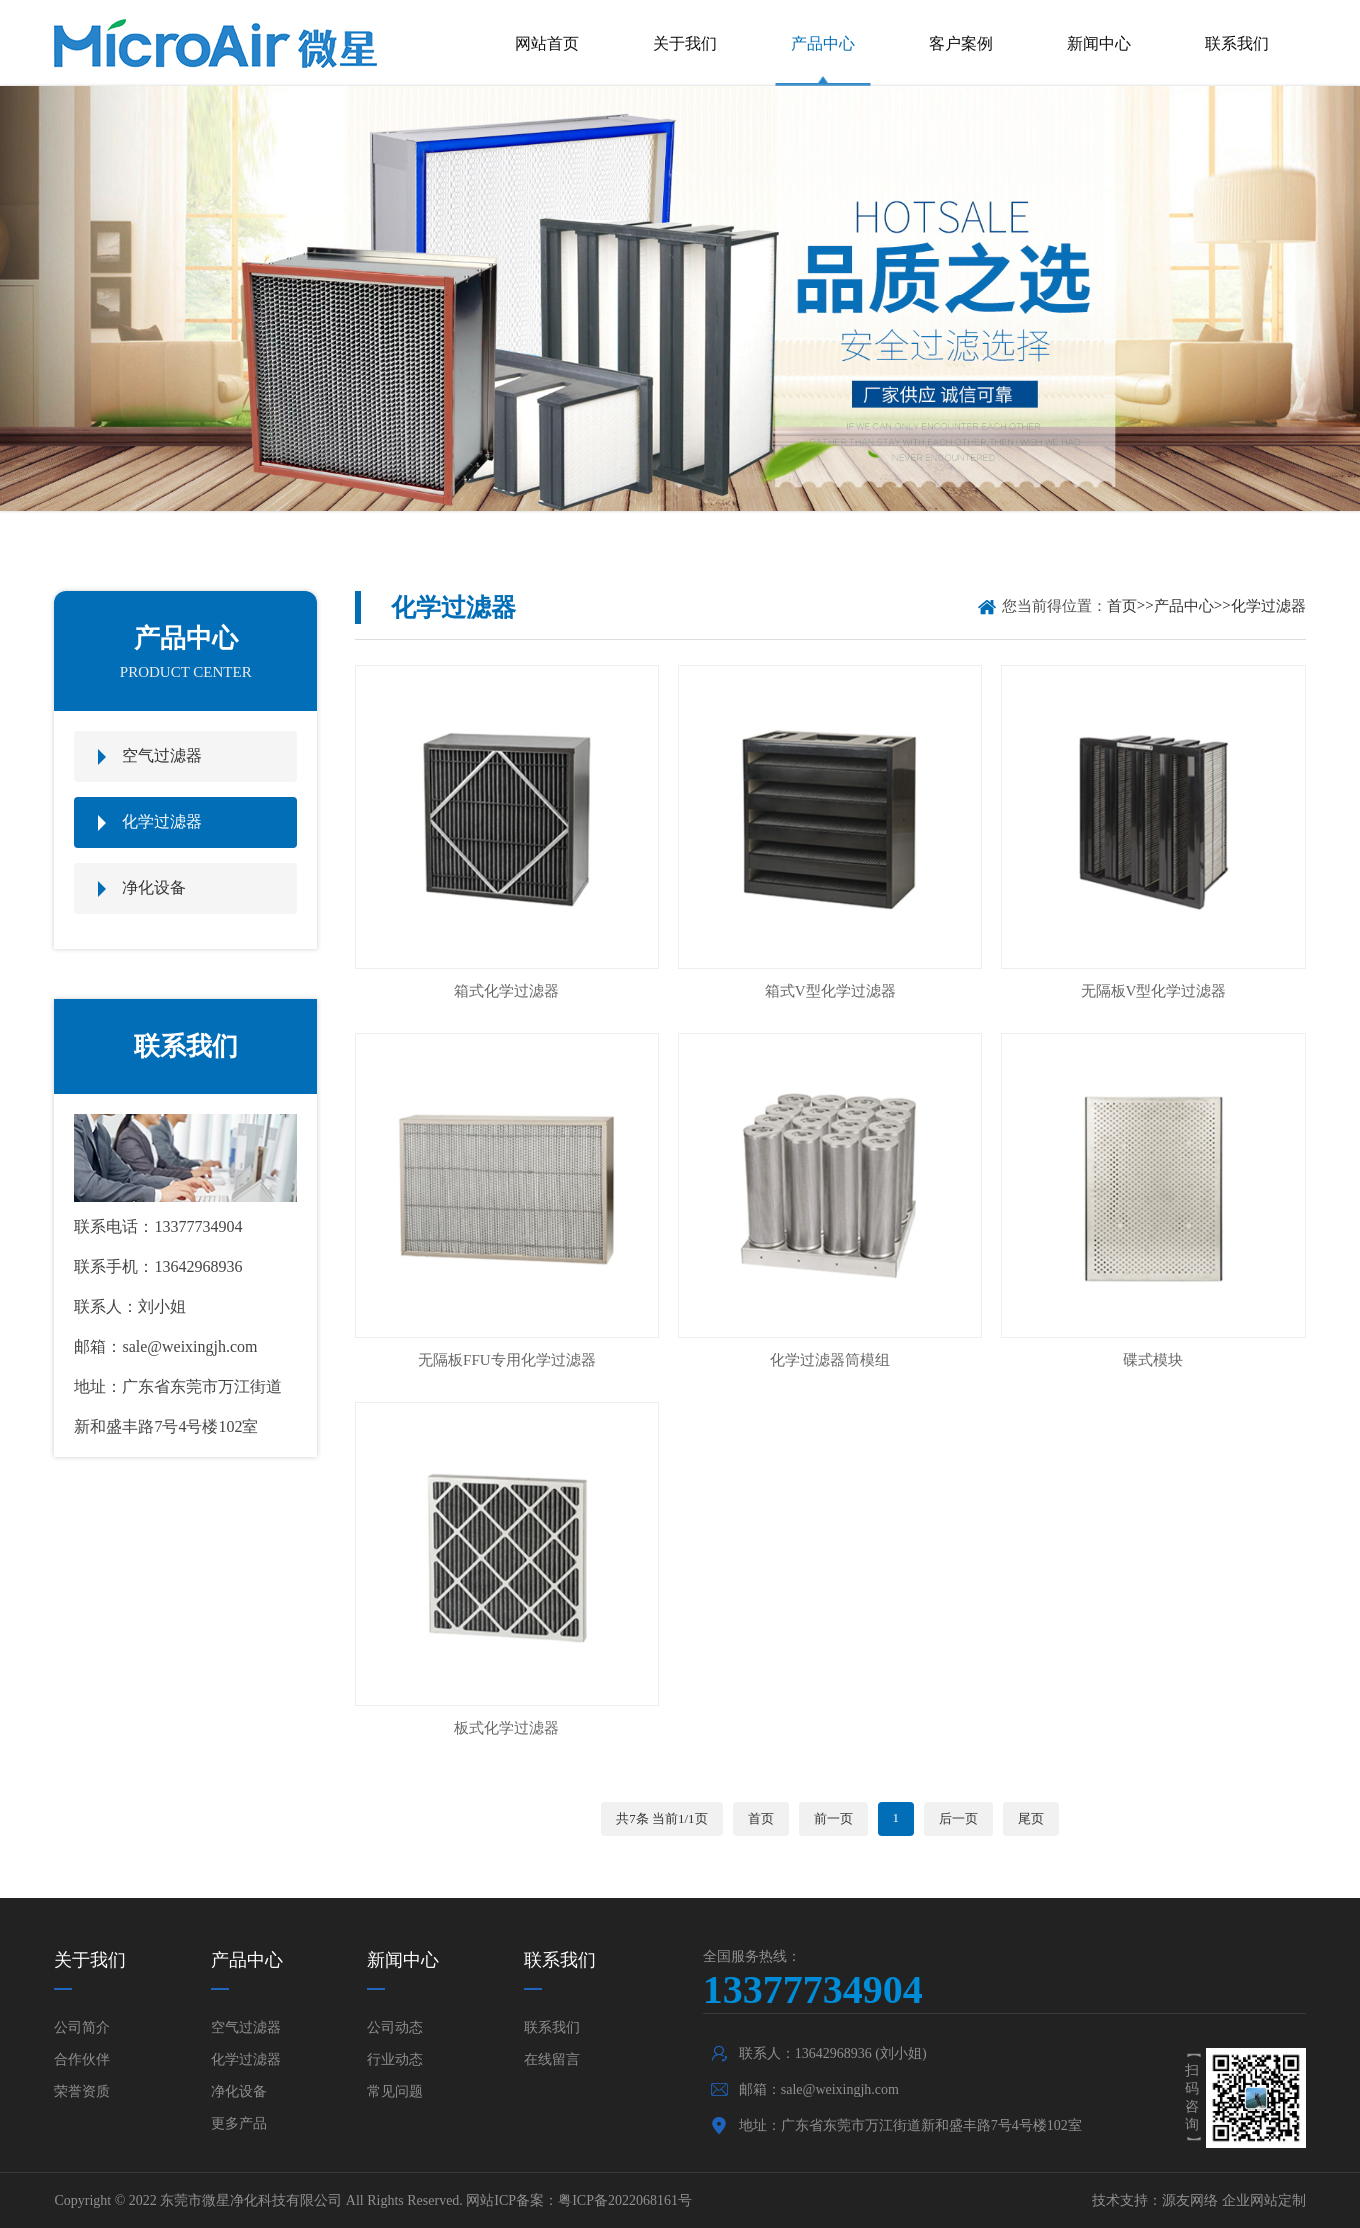  I want to click on 常见问题, so click(395, 2091).